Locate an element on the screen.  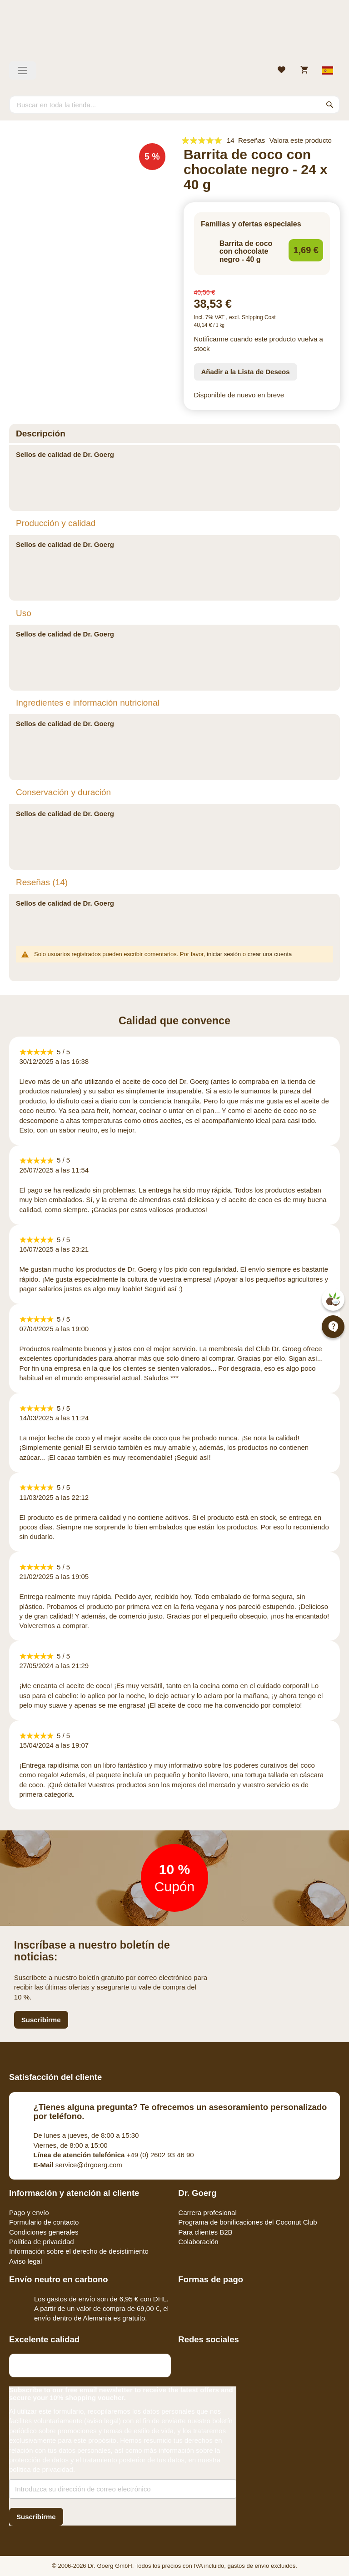
Colaboración is located at coordinates (198, 2241).